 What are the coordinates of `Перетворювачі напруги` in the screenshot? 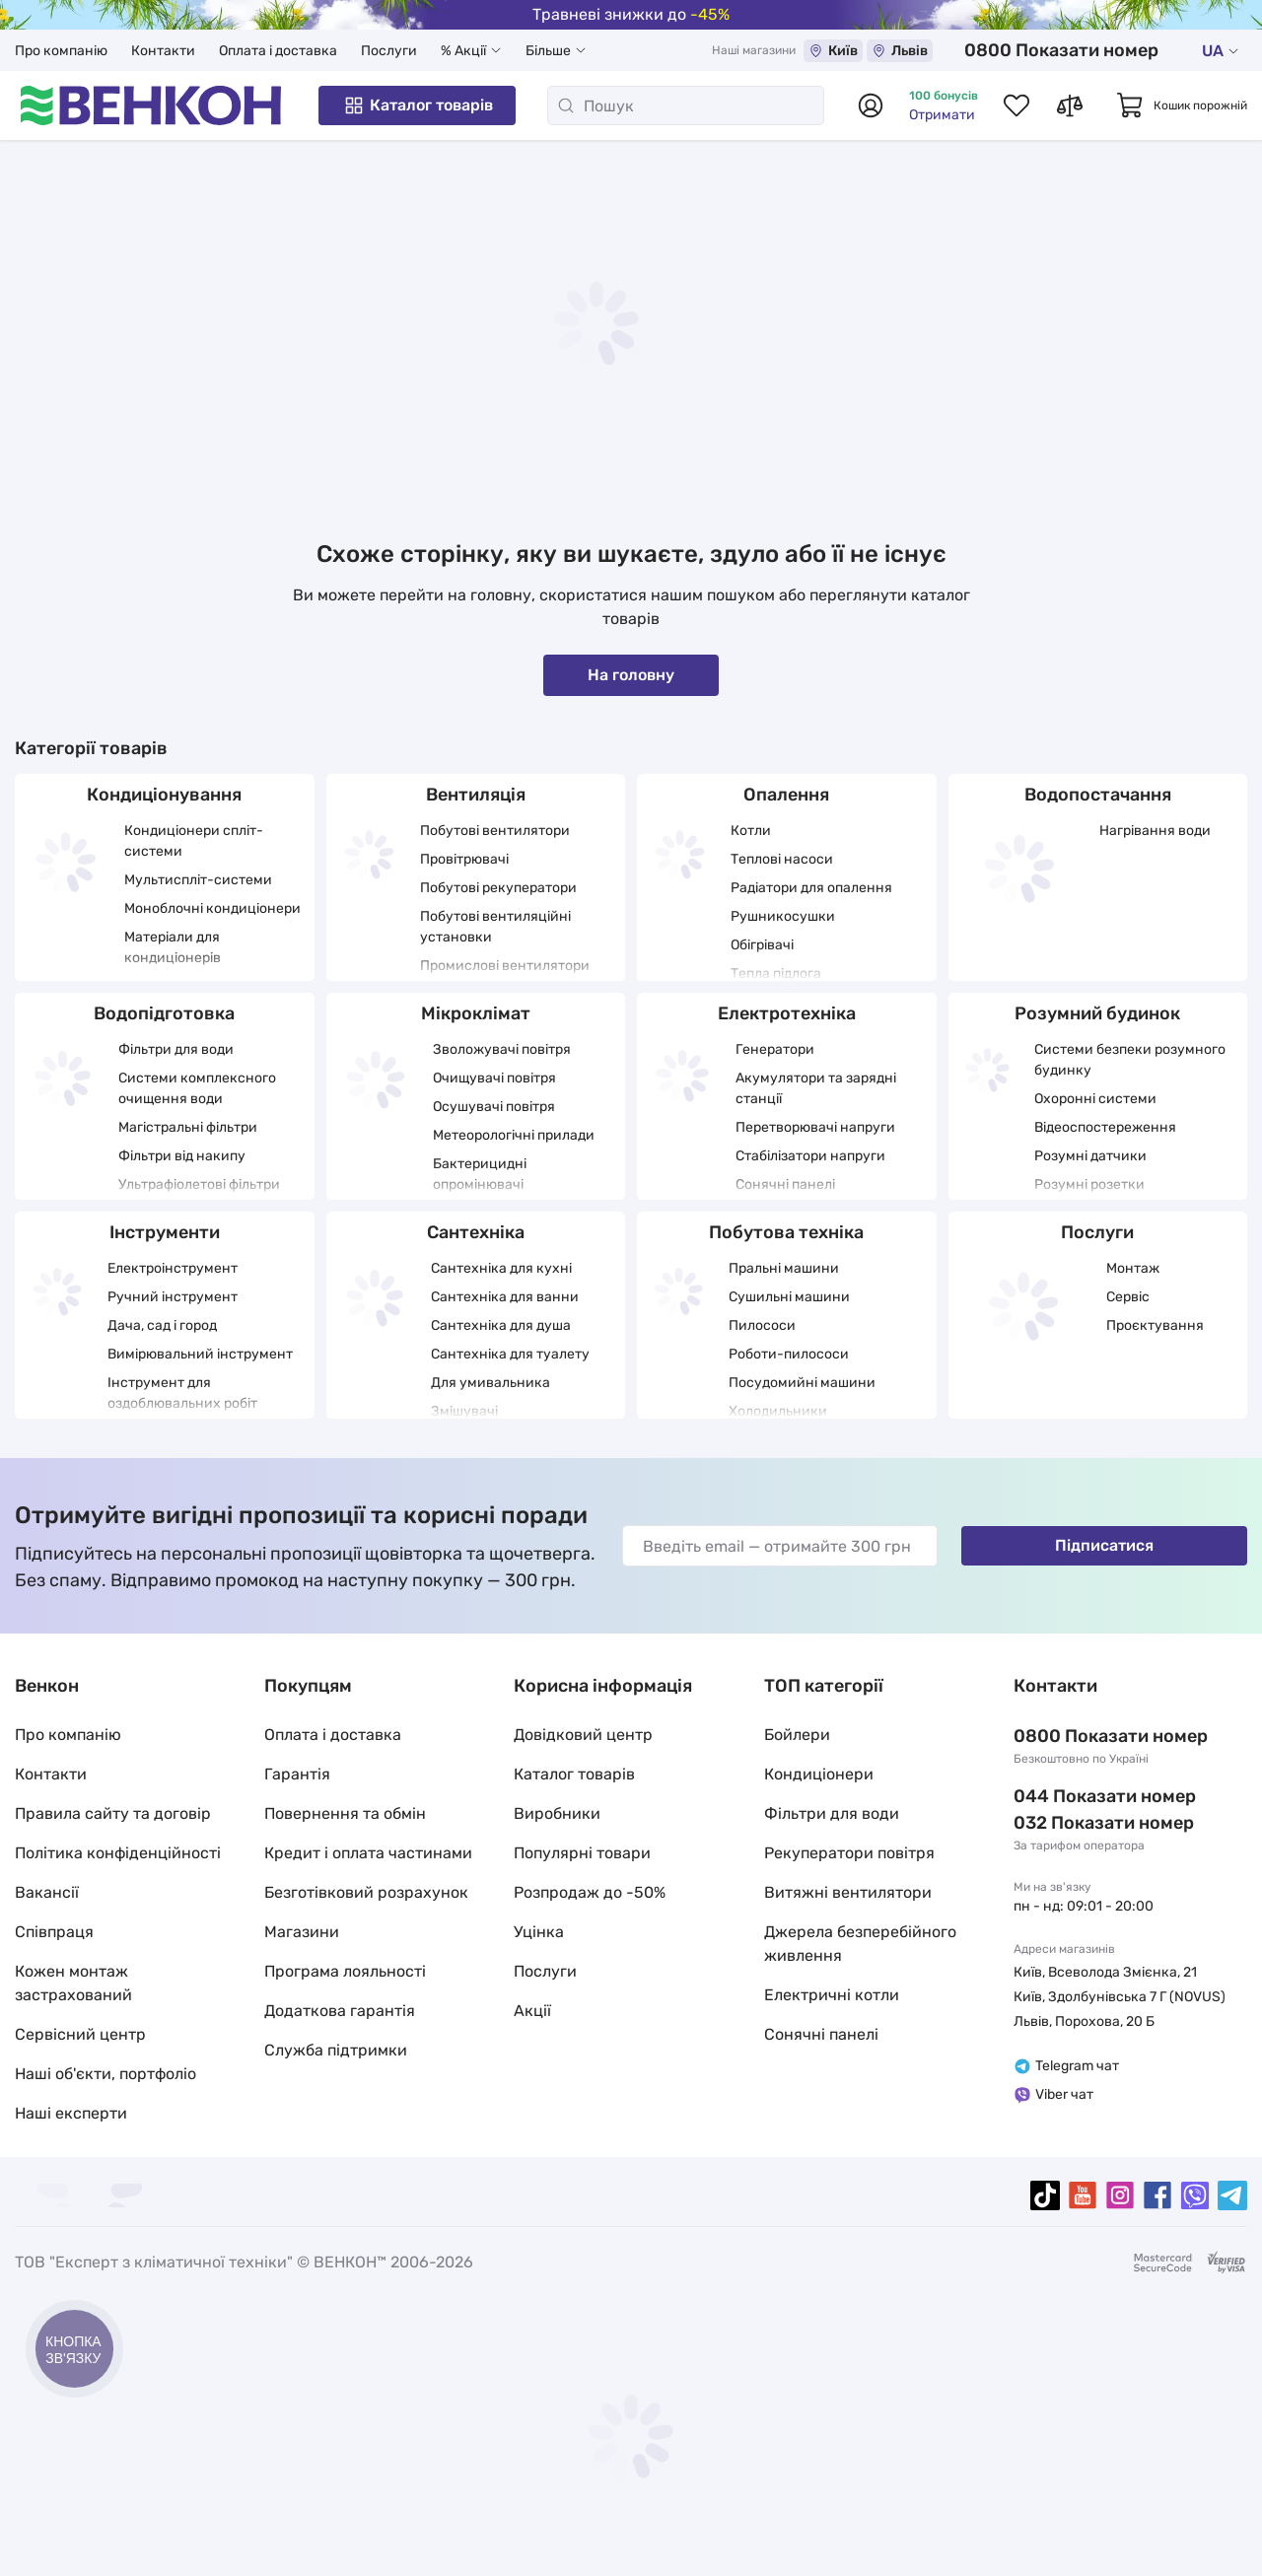 It's located at (815, 1127).